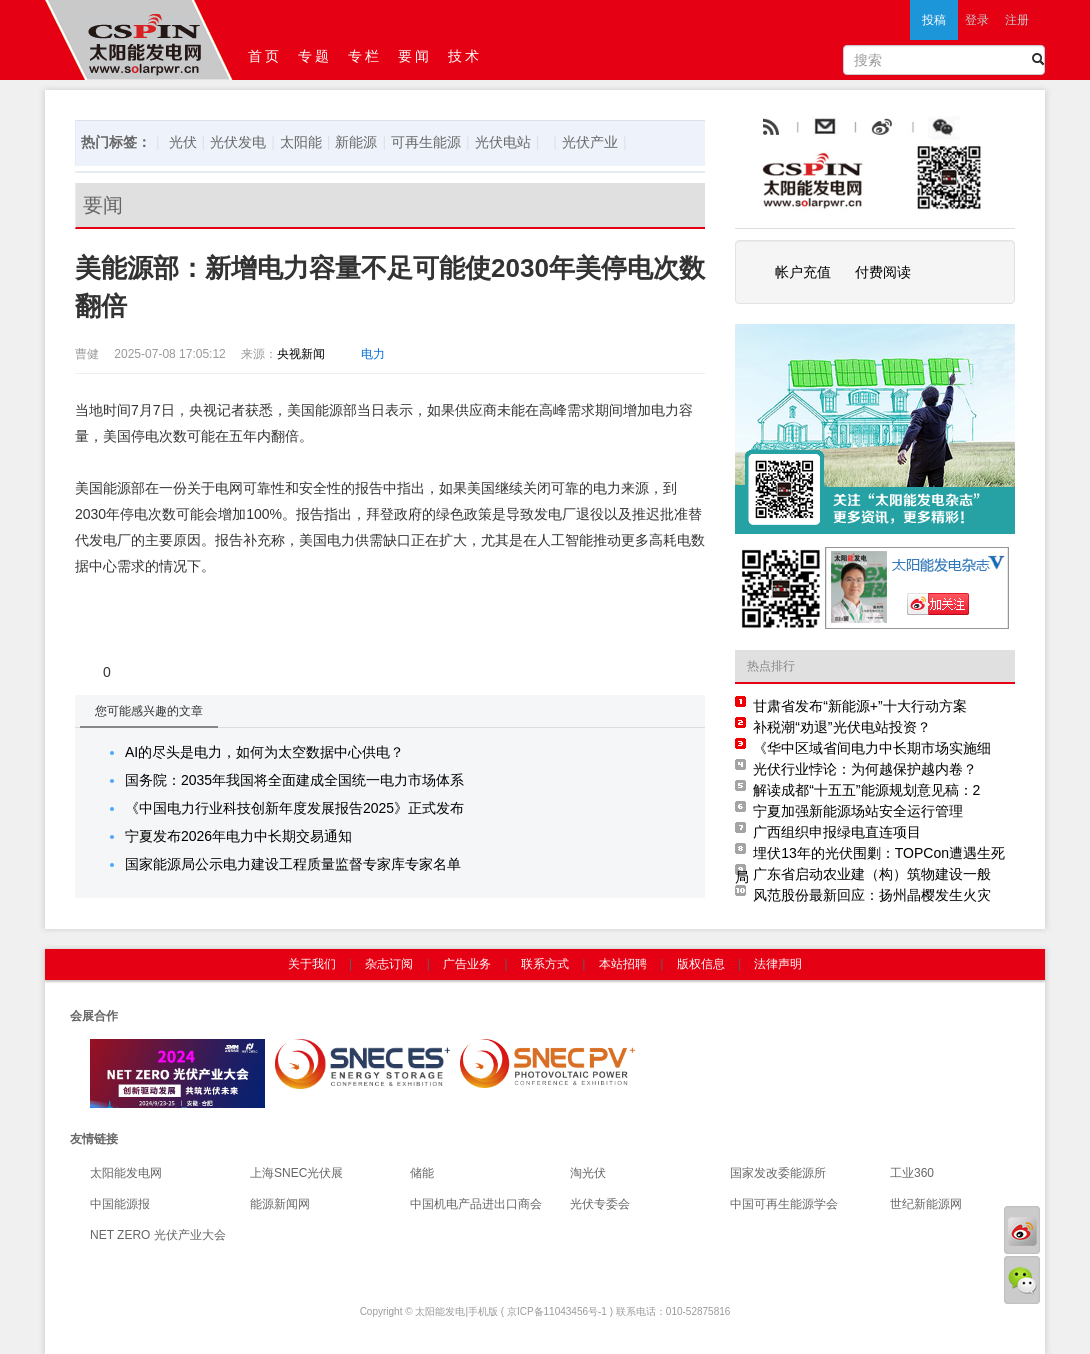  I want to click on 京ICP备11043456号-1, so click(557, 1311).